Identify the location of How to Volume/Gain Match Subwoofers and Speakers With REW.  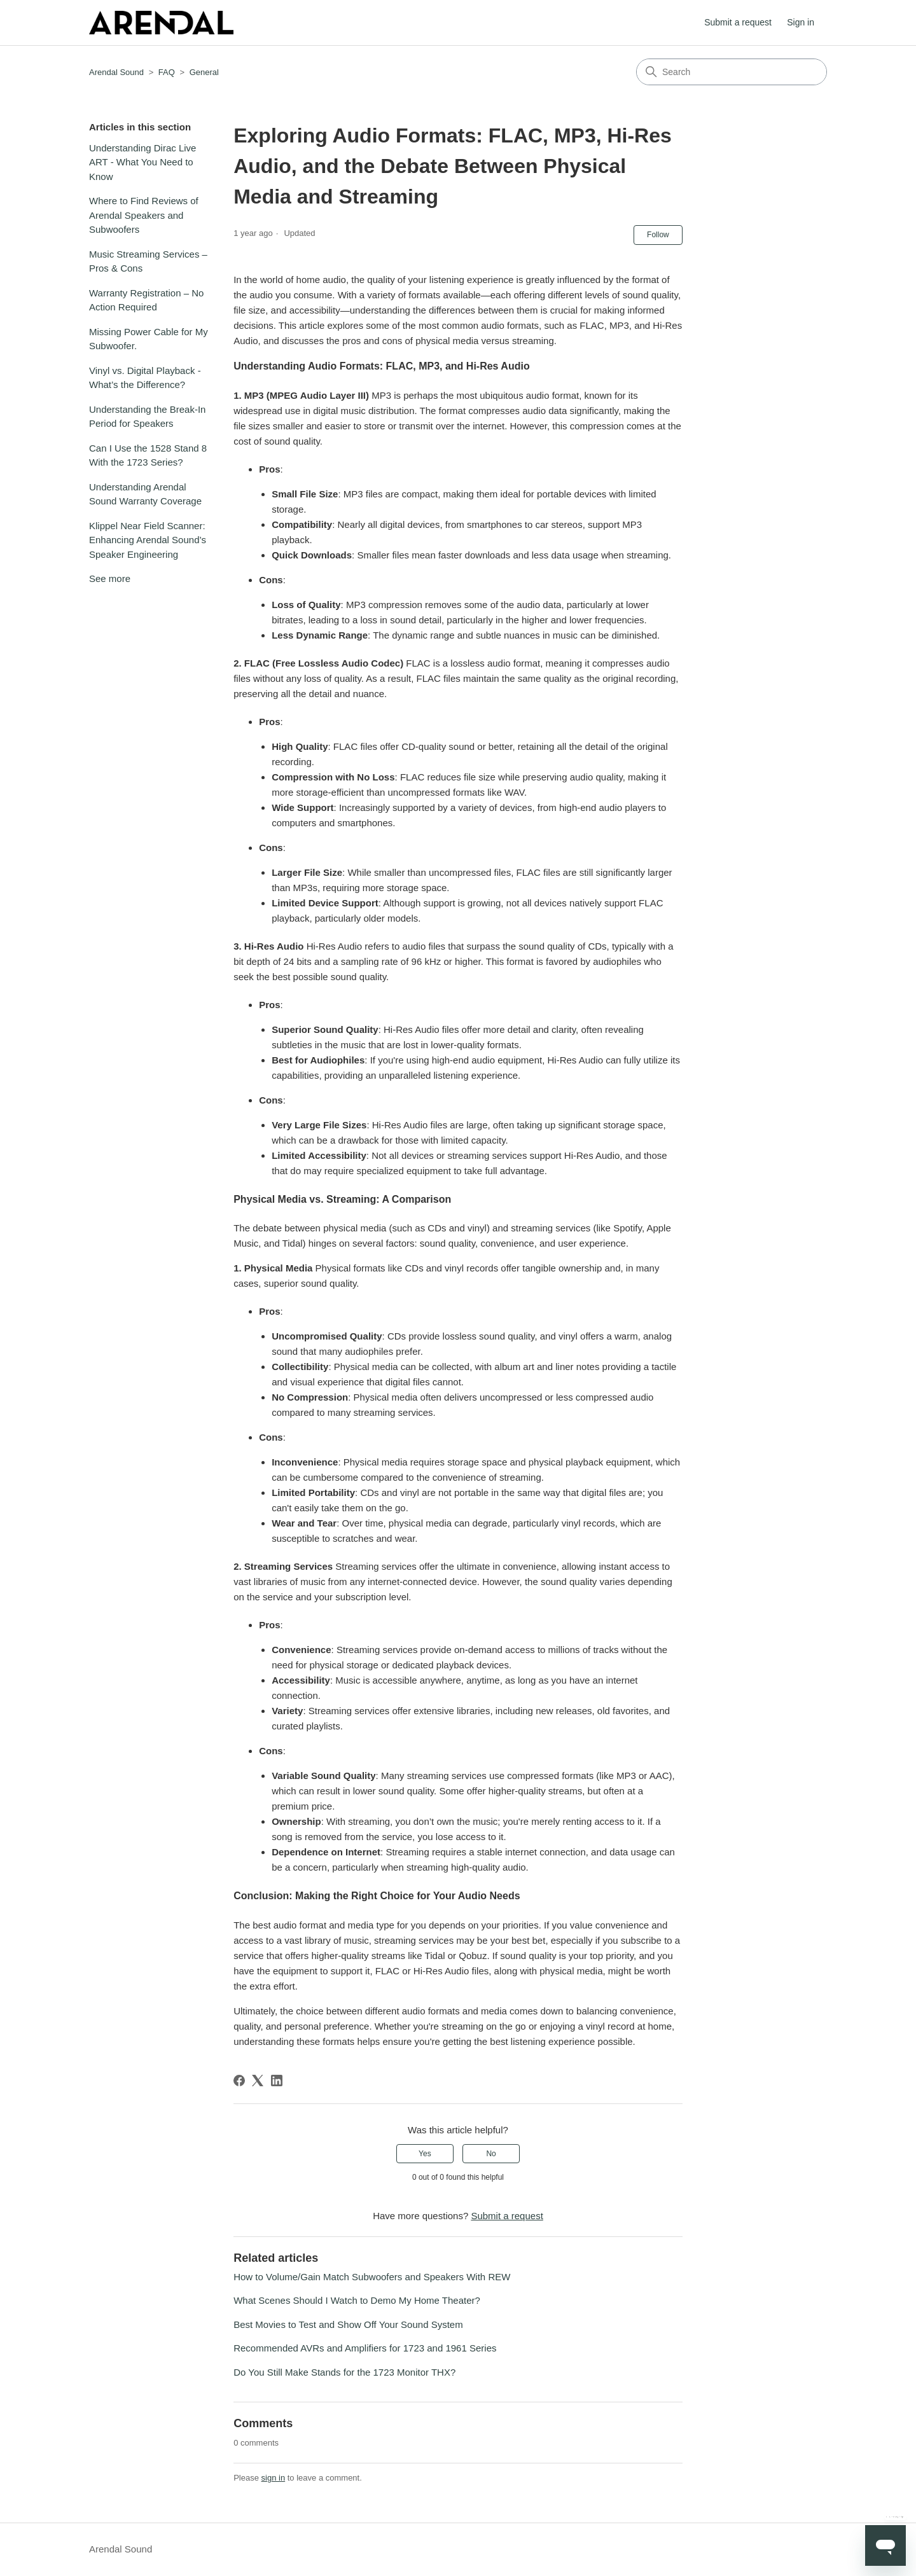
(371, 2276).